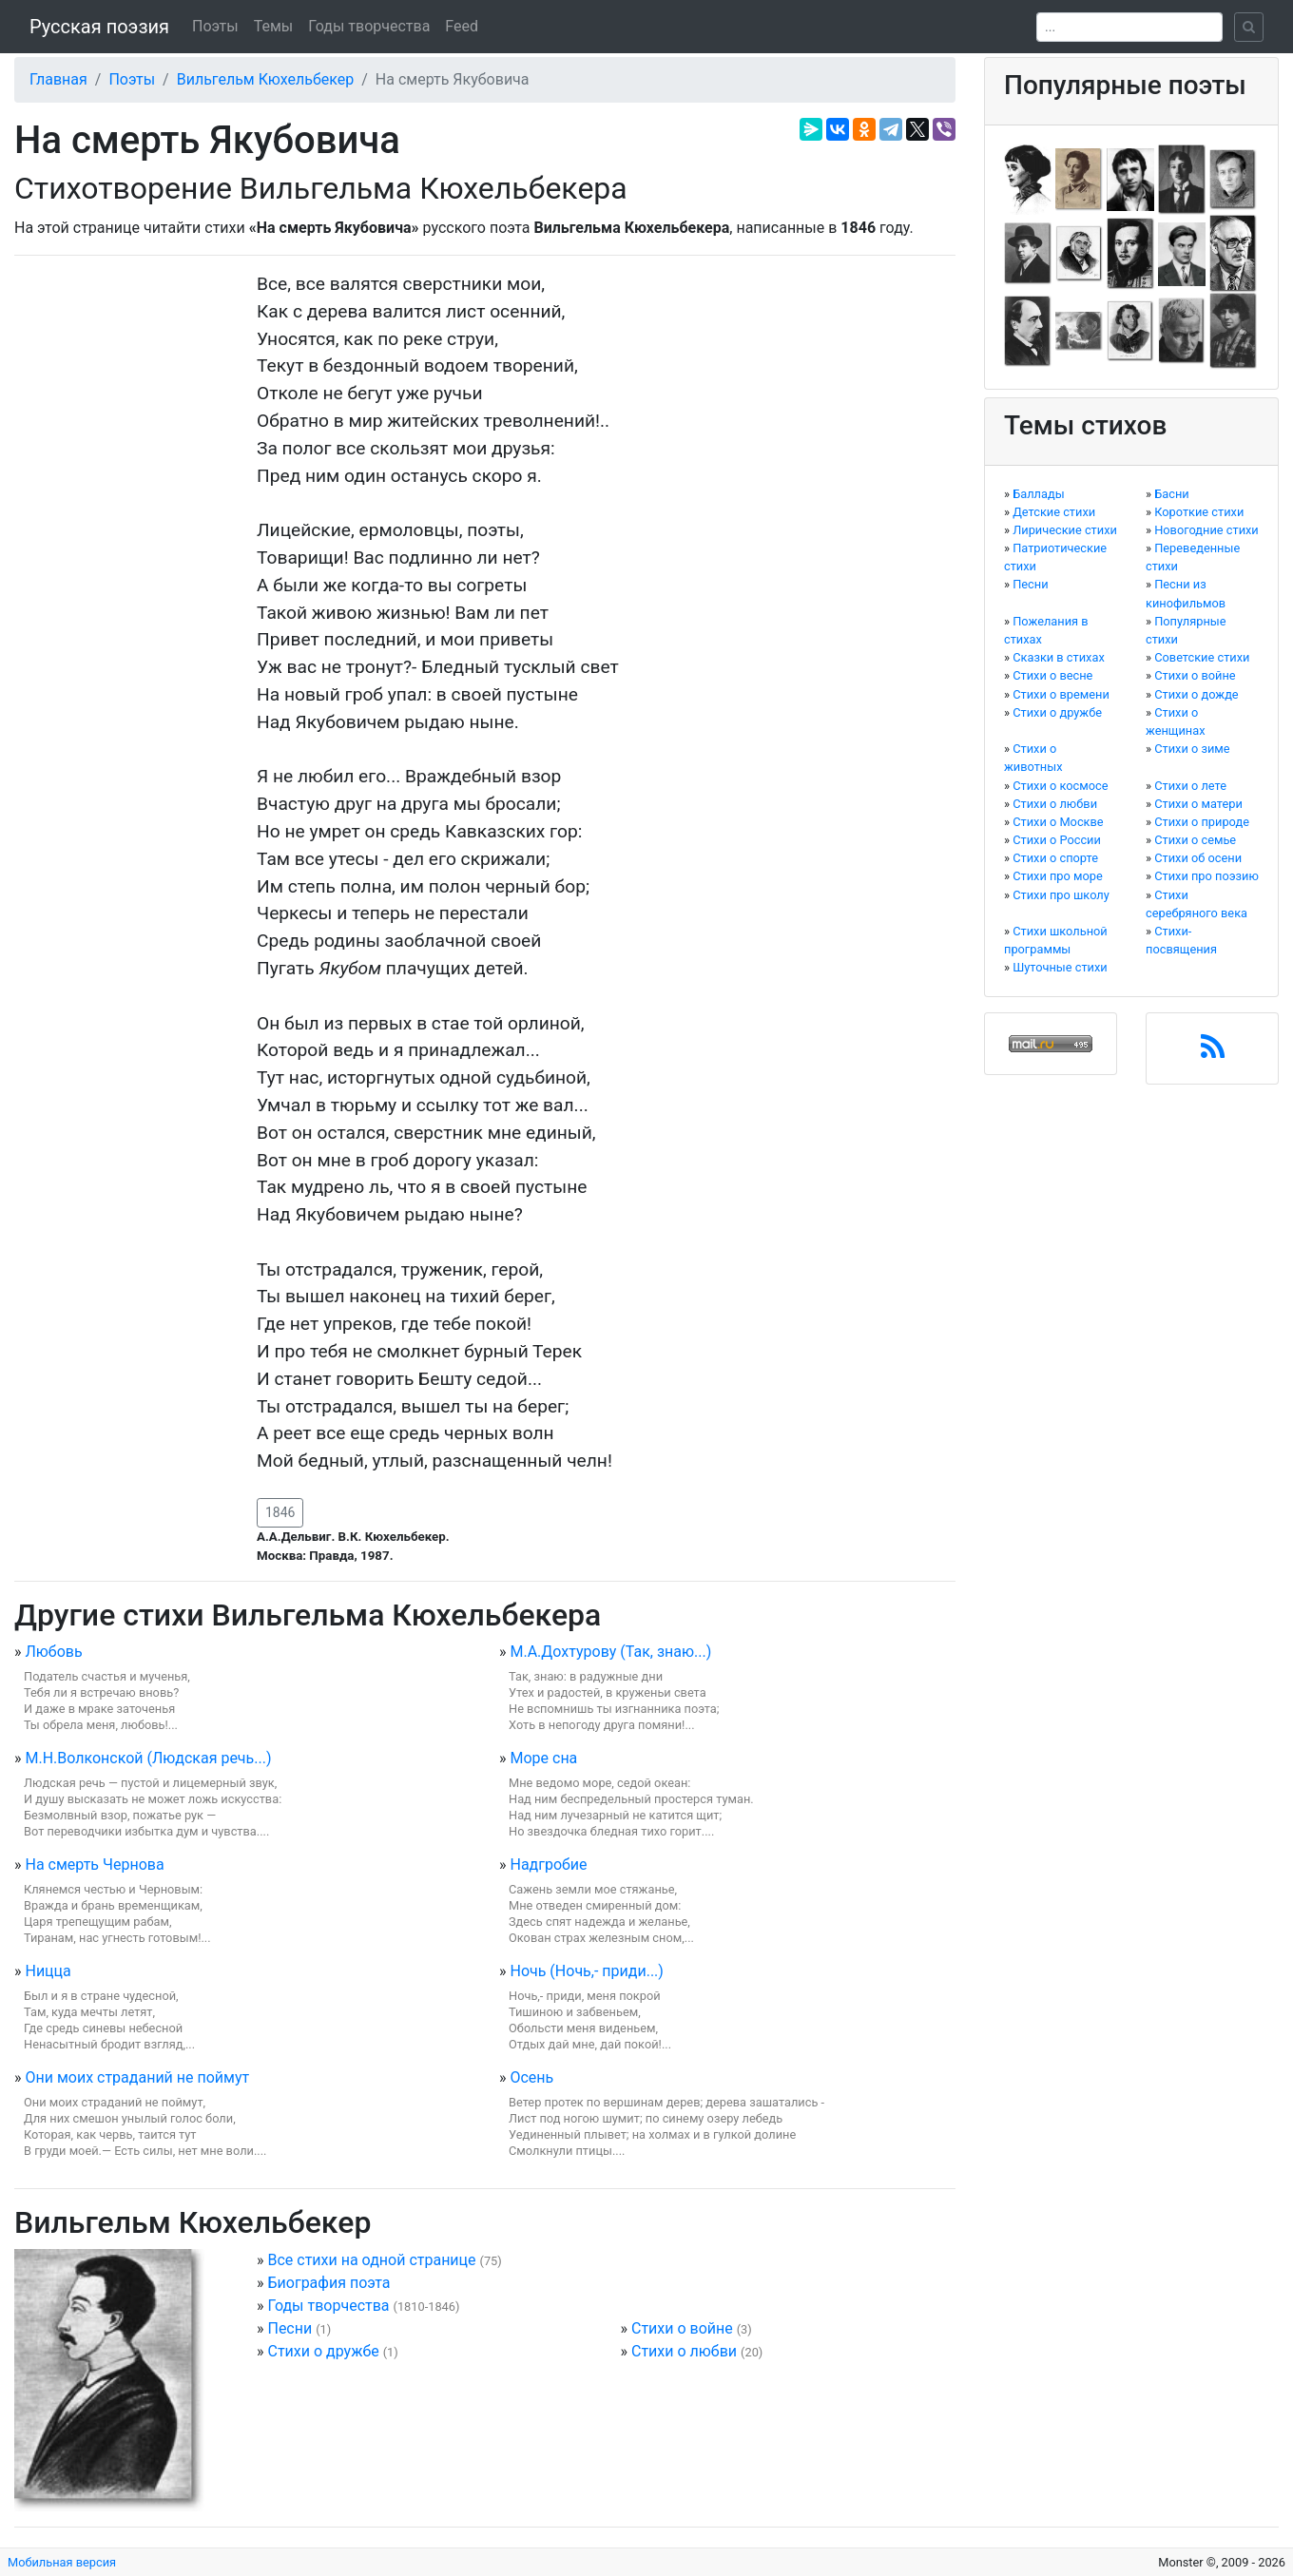  Describe the element at coordinates (1061, 694) in the screenshot. I see `Стихи о времени` at that location.